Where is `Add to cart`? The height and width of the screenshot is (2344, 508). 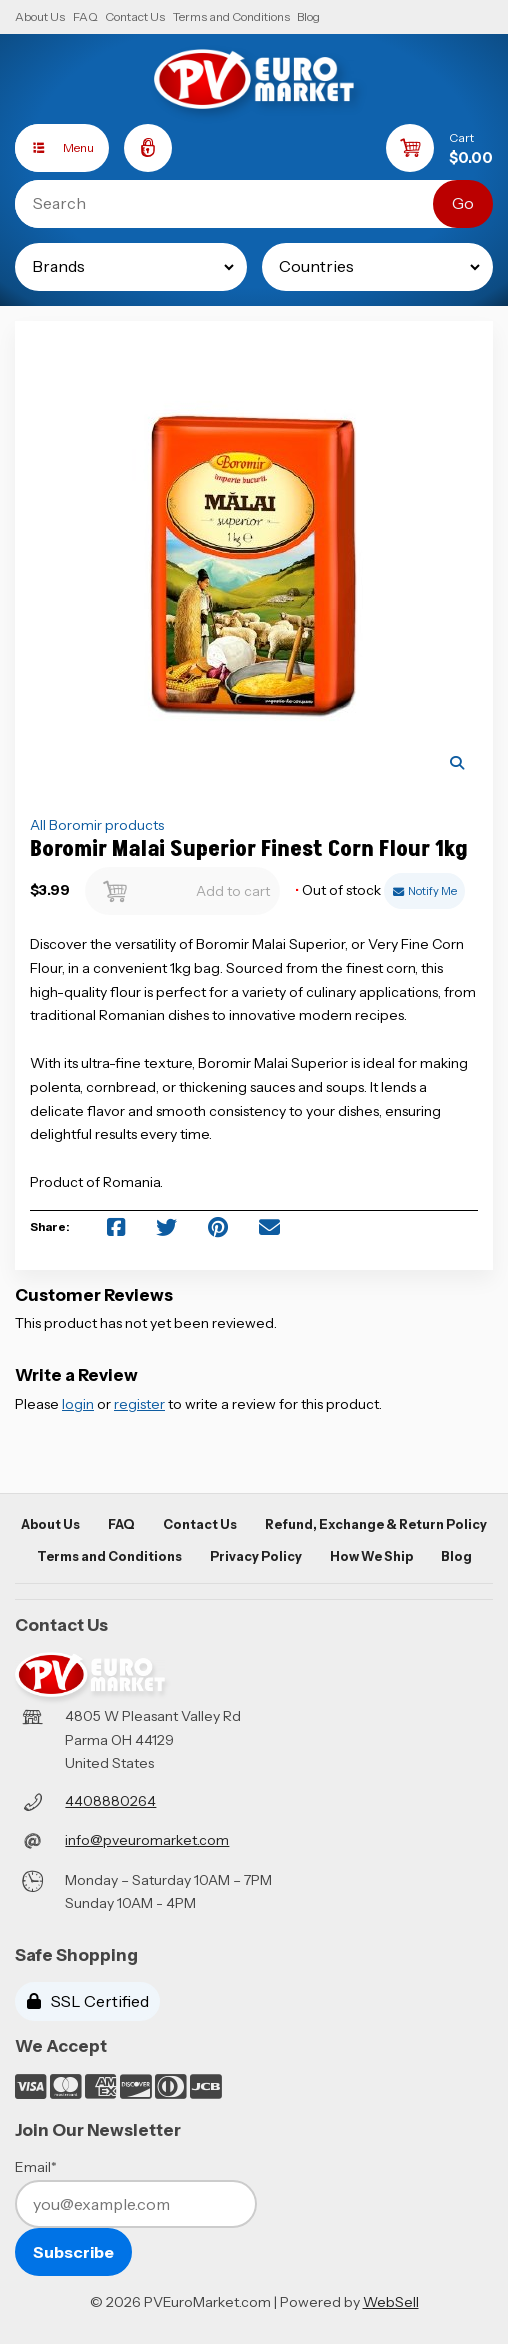
Add to cart is located at coordinates (182, 885).